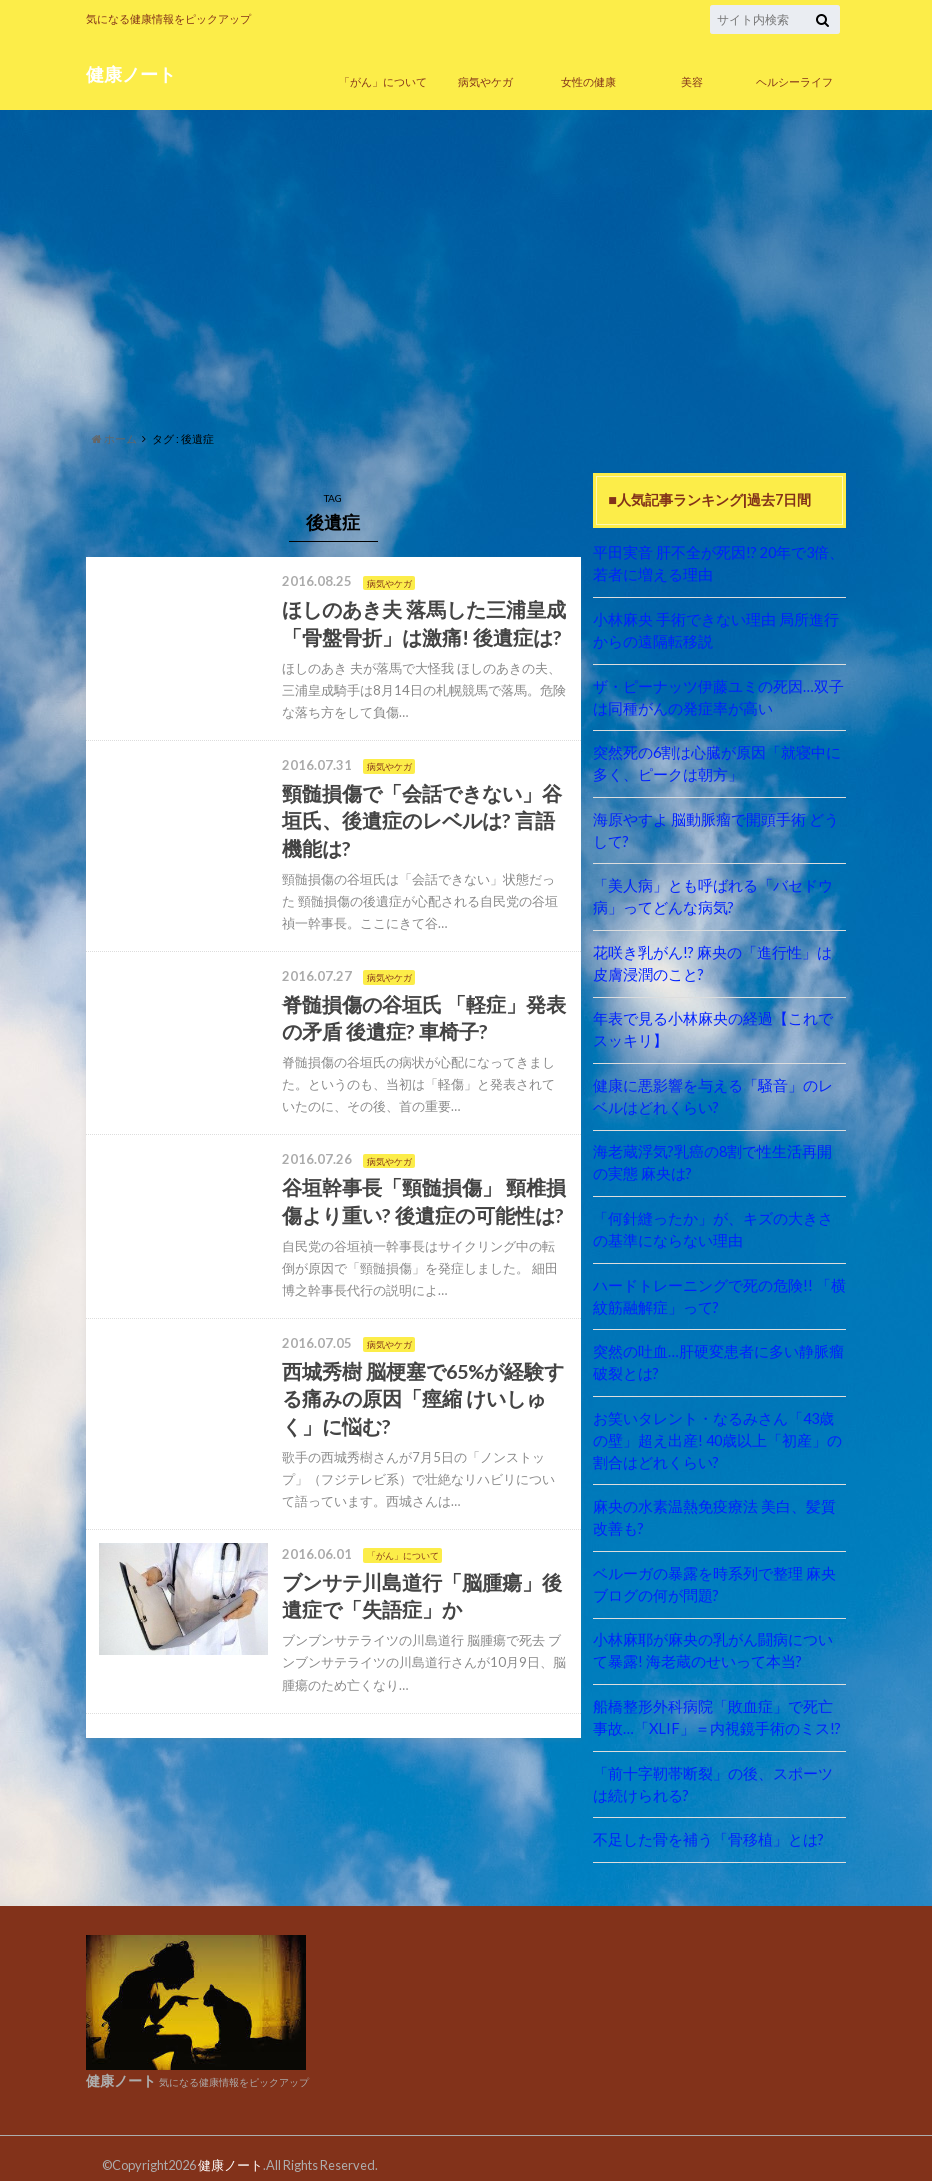 The image size is (932, 2181). What do you see at coordinates (712, 1704) in the screenshot?
I see `船橋整形外科病院「敗血症」で死亡事故…「XLIF」＝内視鏡手術のミス!?` at bounding box center [712, 1704].